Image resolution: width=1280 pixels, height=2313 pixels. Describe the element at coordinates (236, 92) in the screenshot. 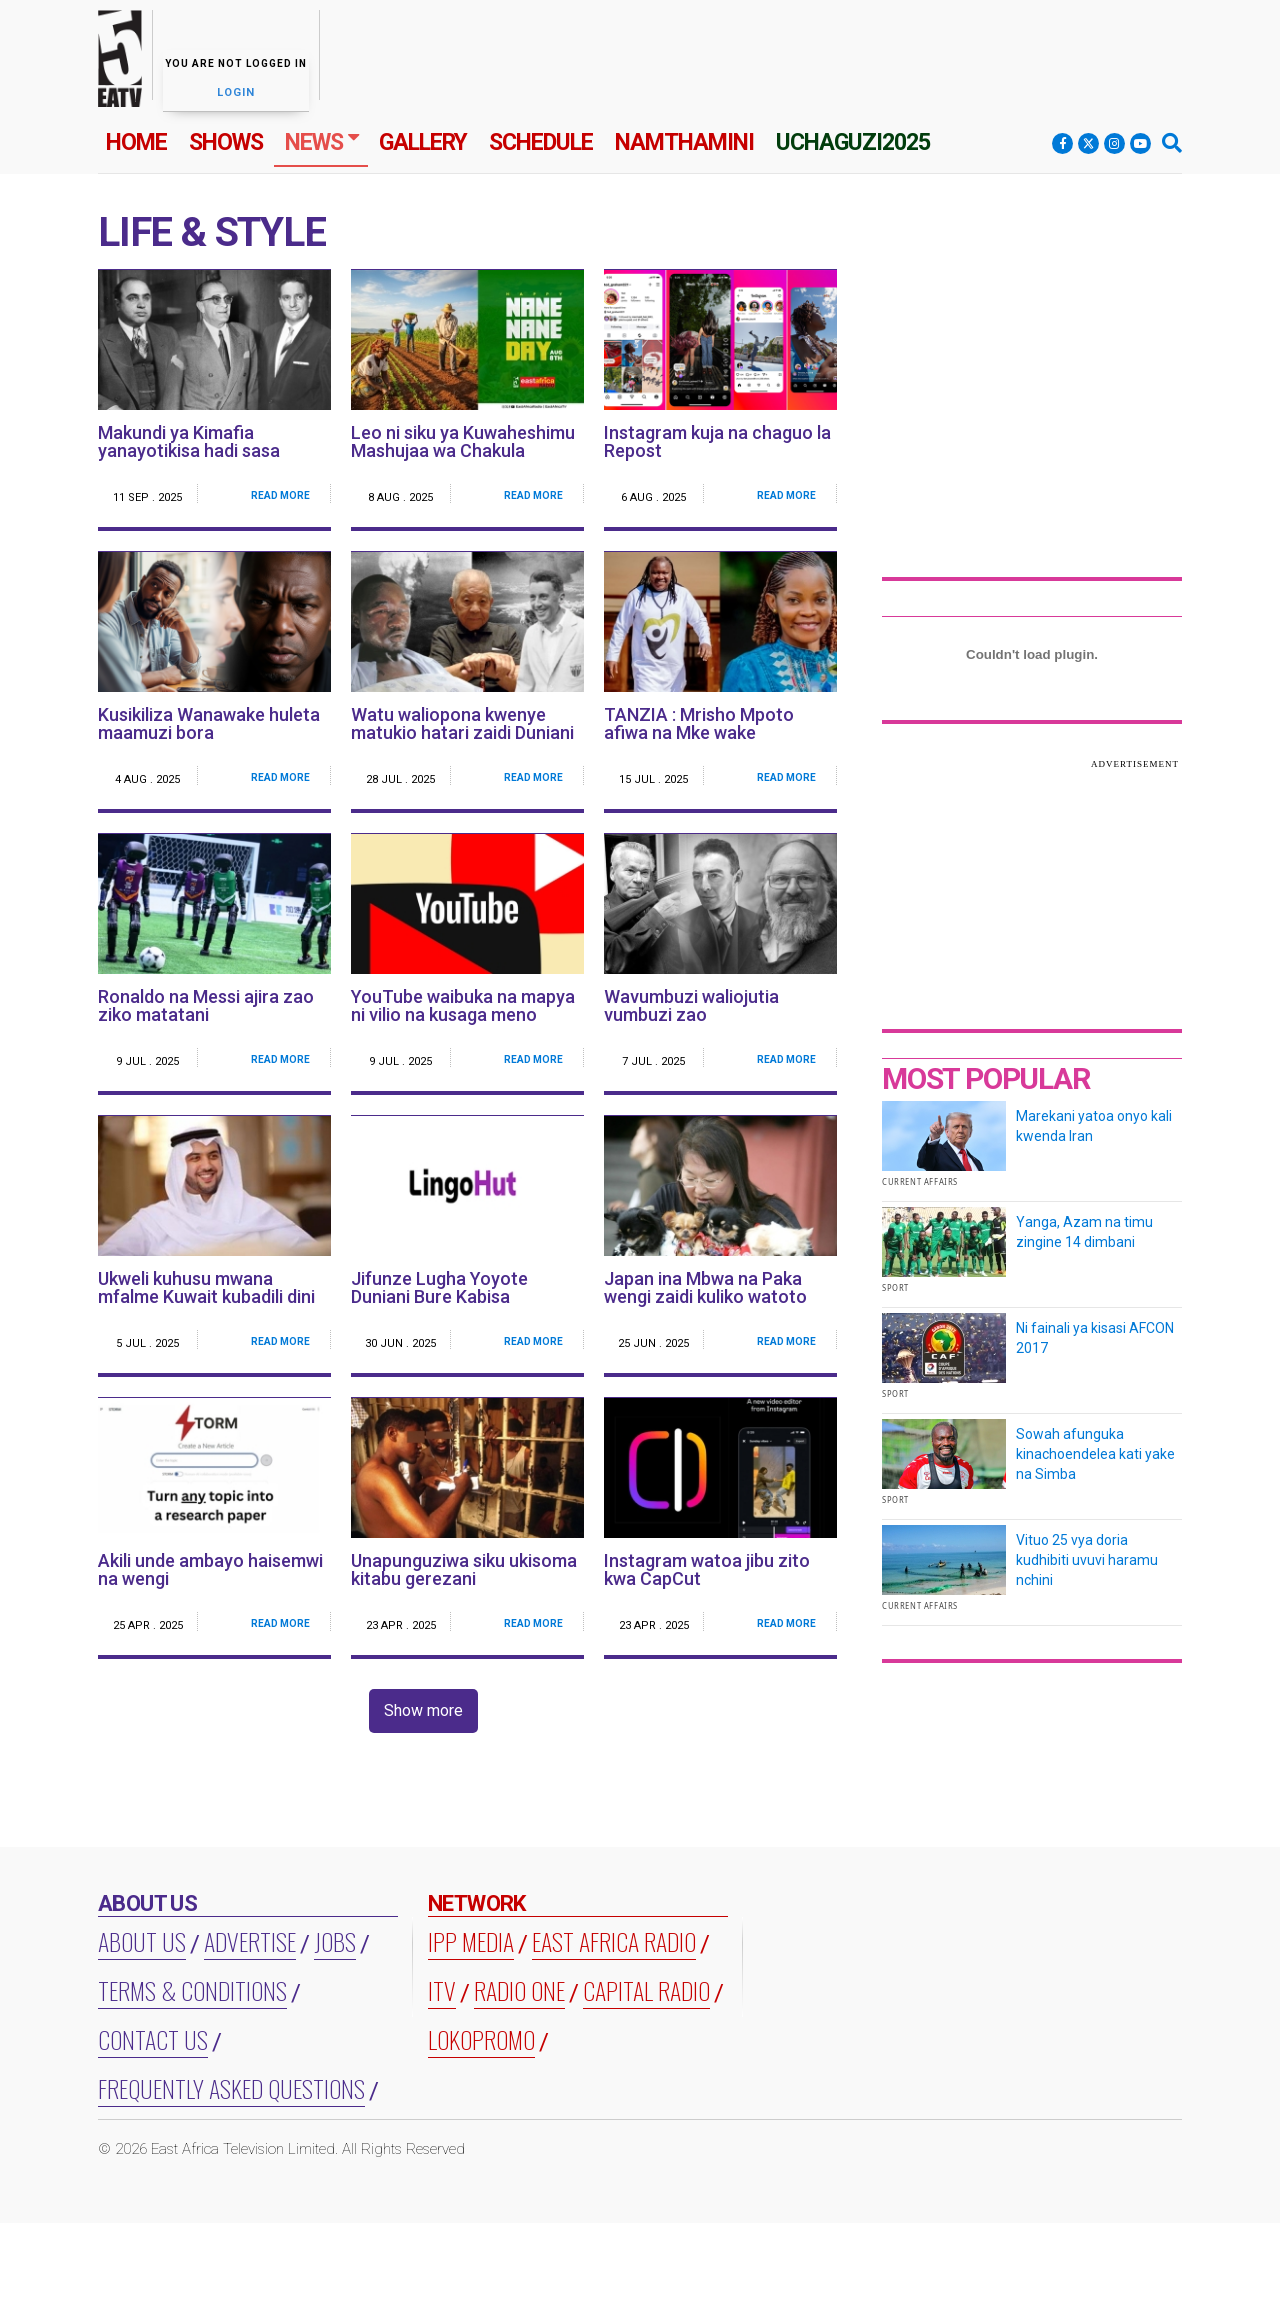

I see `Login` at that location.